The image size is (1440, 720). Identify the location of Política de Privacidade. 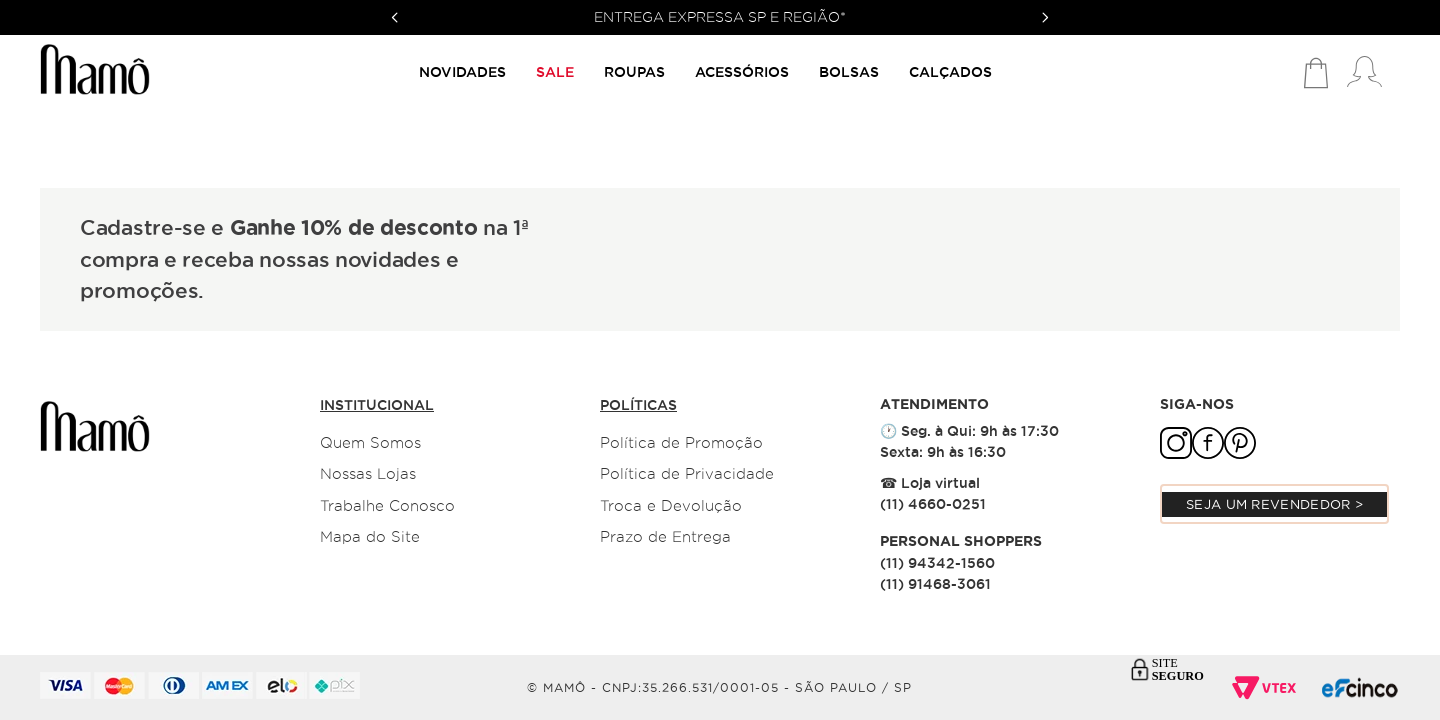
(687, 474).